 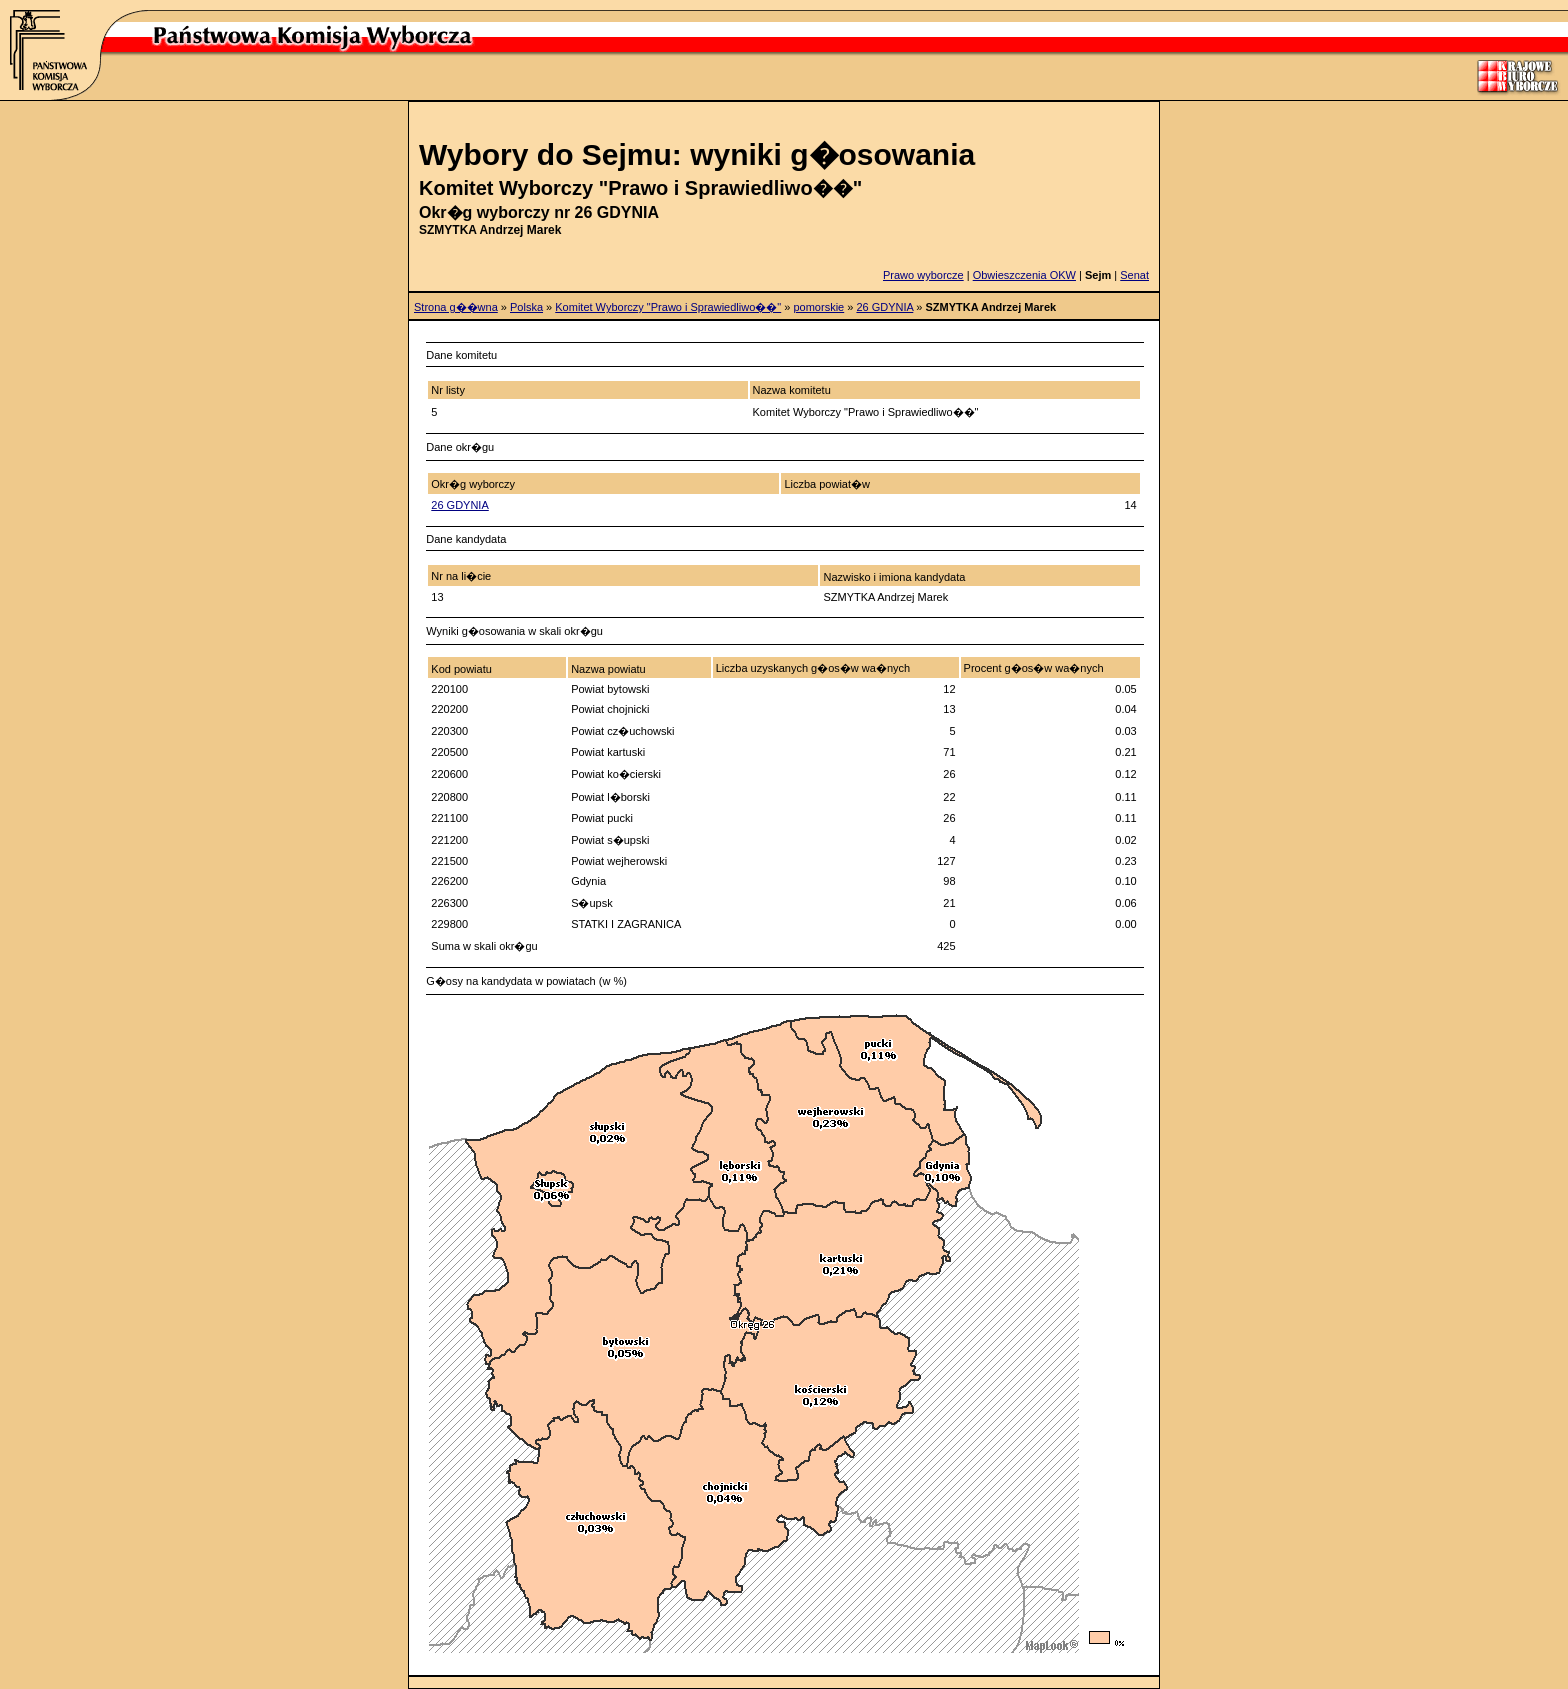 What do you see at coordinates (923, 275) in the screenshot?
I see `Prawo wyborcze` at bounding box center [923, 275].